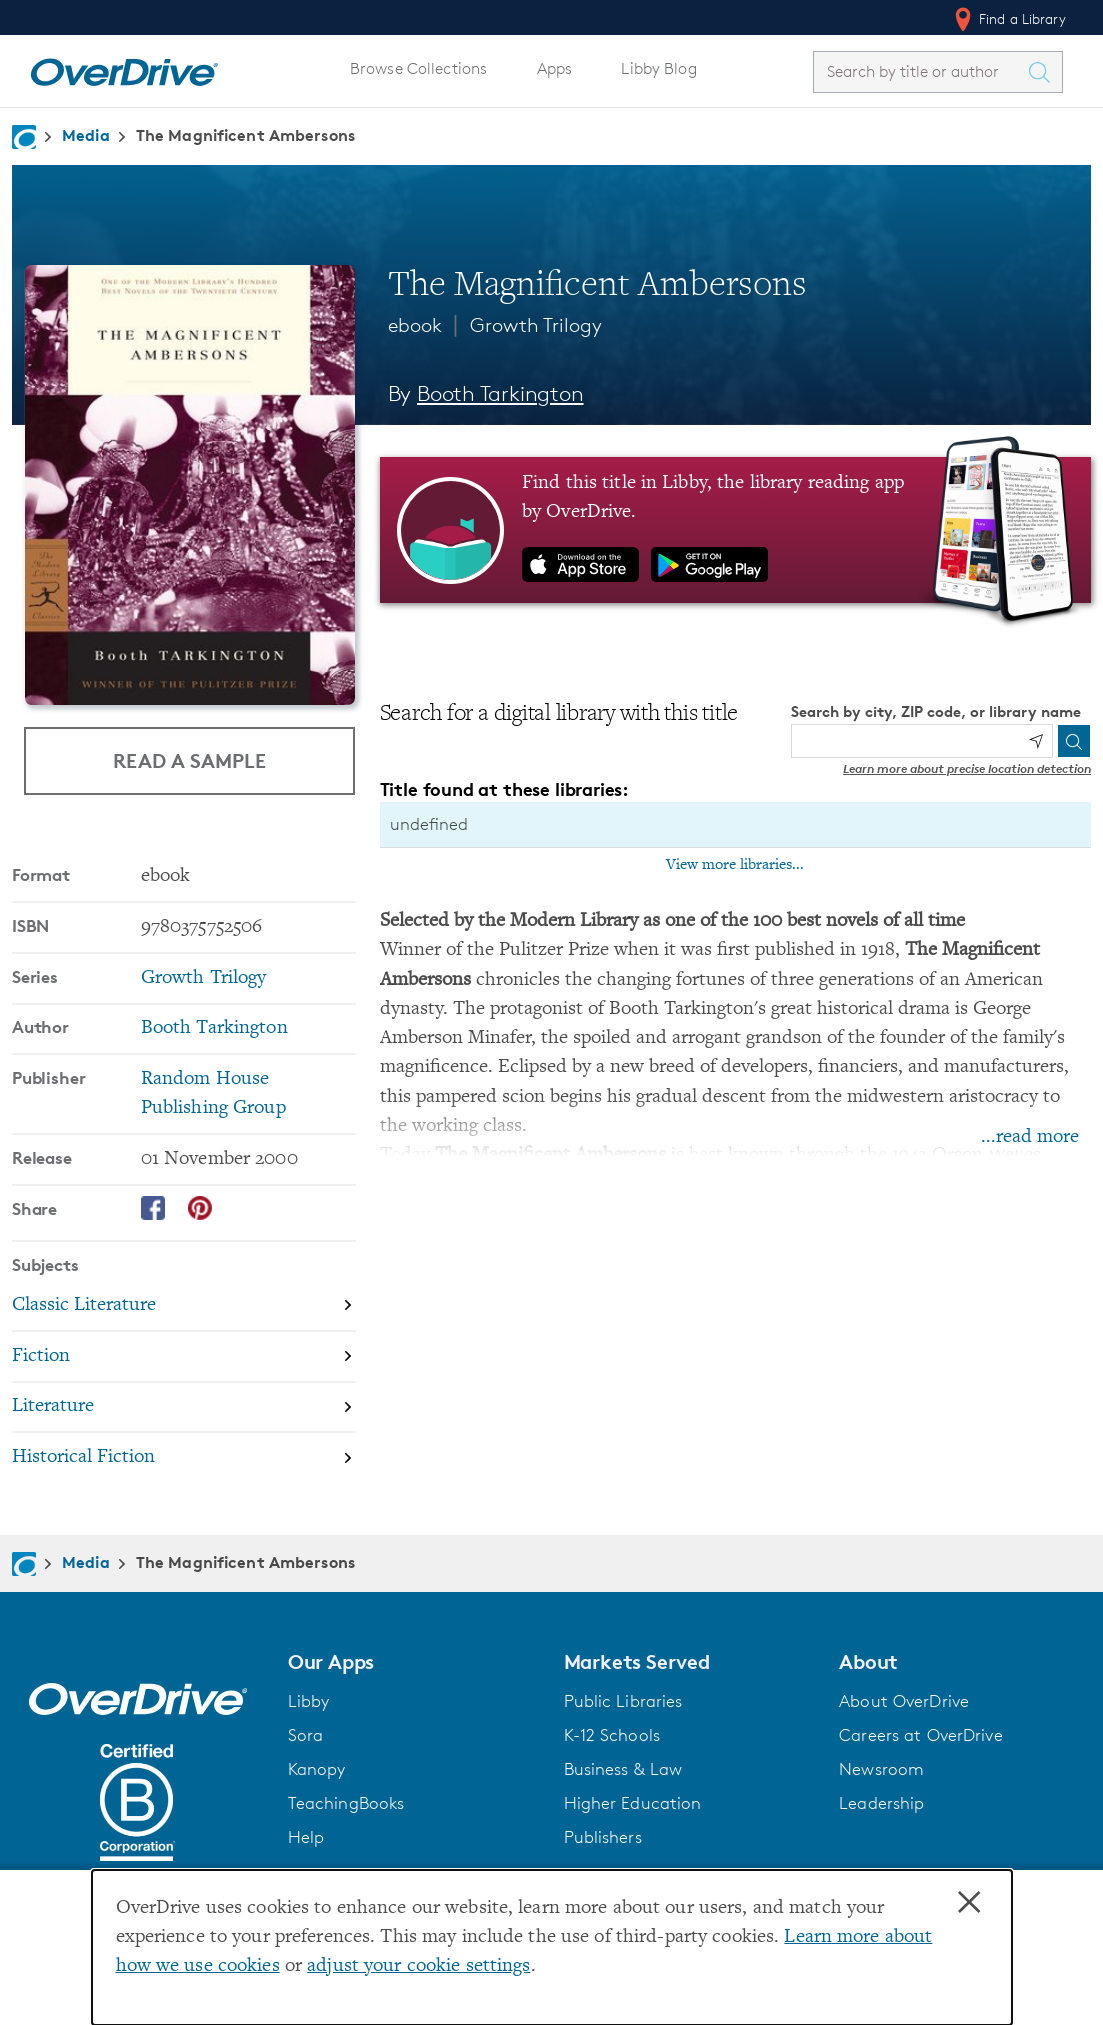 The image size is (1103, 2025). Describe the element at coordinates (735, 865) in the screenshot. I see `View more libraries...` at that location.